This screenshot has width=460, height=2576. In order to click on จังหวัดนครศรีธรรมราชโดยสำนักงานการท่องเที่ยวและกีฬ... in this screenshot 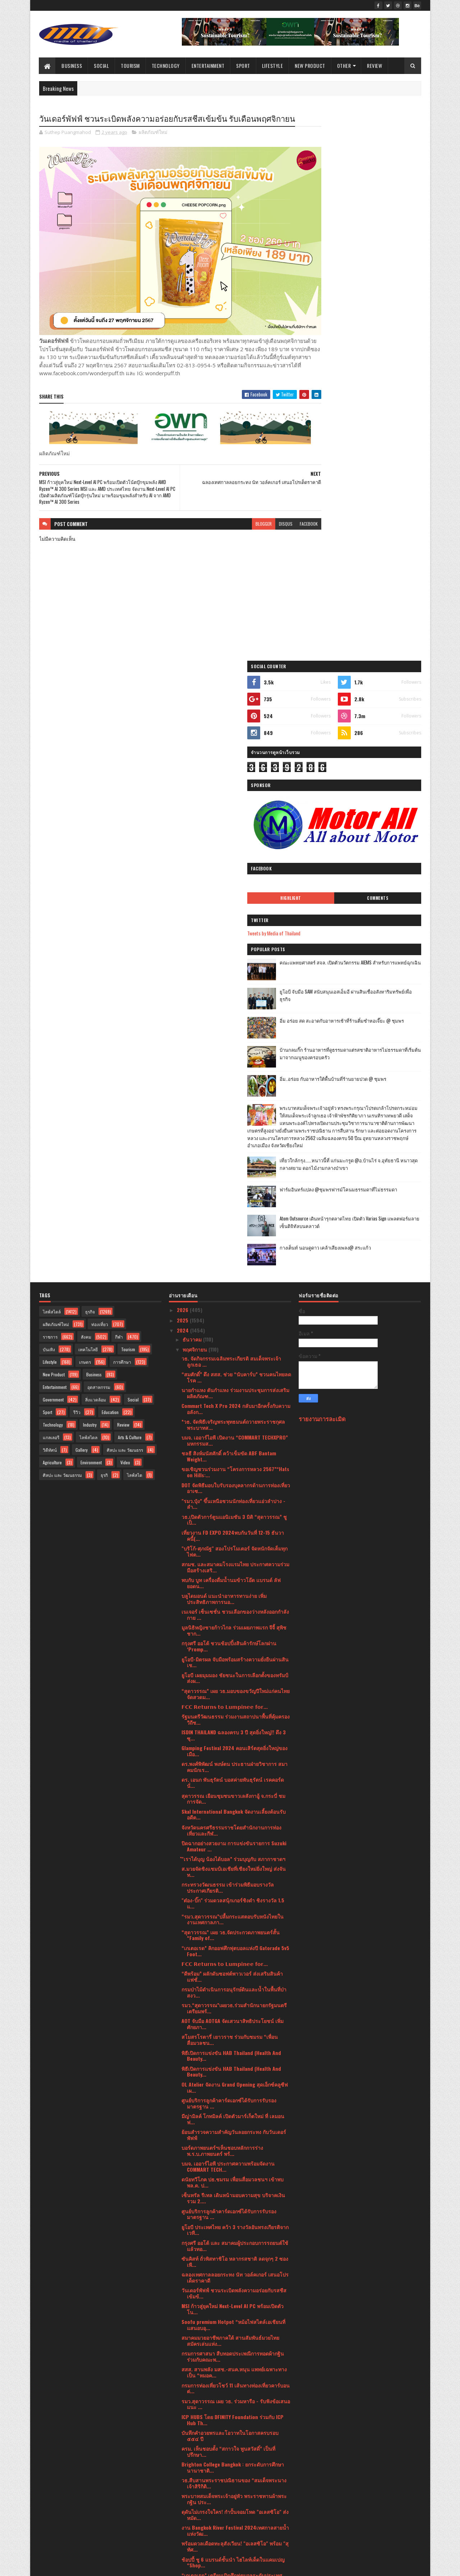, I will do `click(231, 1283)`.